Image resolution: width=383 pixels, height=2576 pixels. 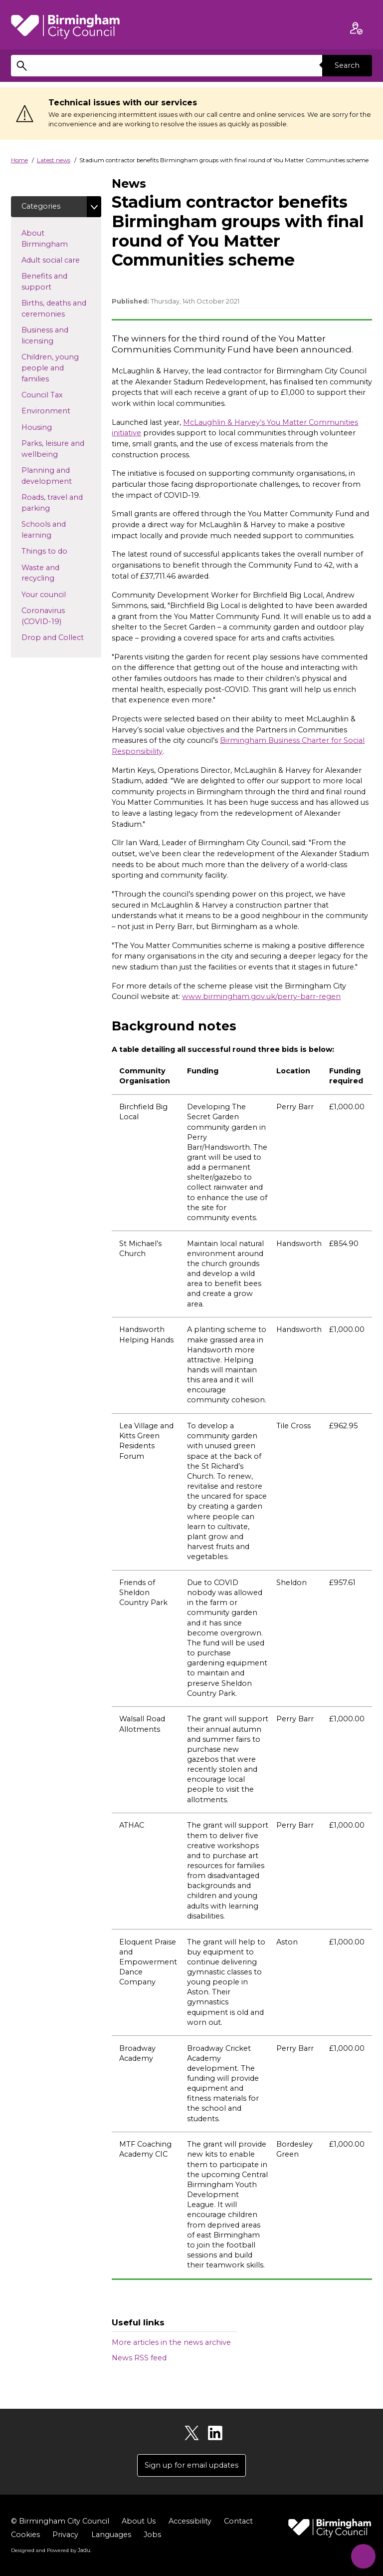 What do you see at coordinates (53, 160) in the screenshot?
I see `Latest news` at bounding box center [53, 160].